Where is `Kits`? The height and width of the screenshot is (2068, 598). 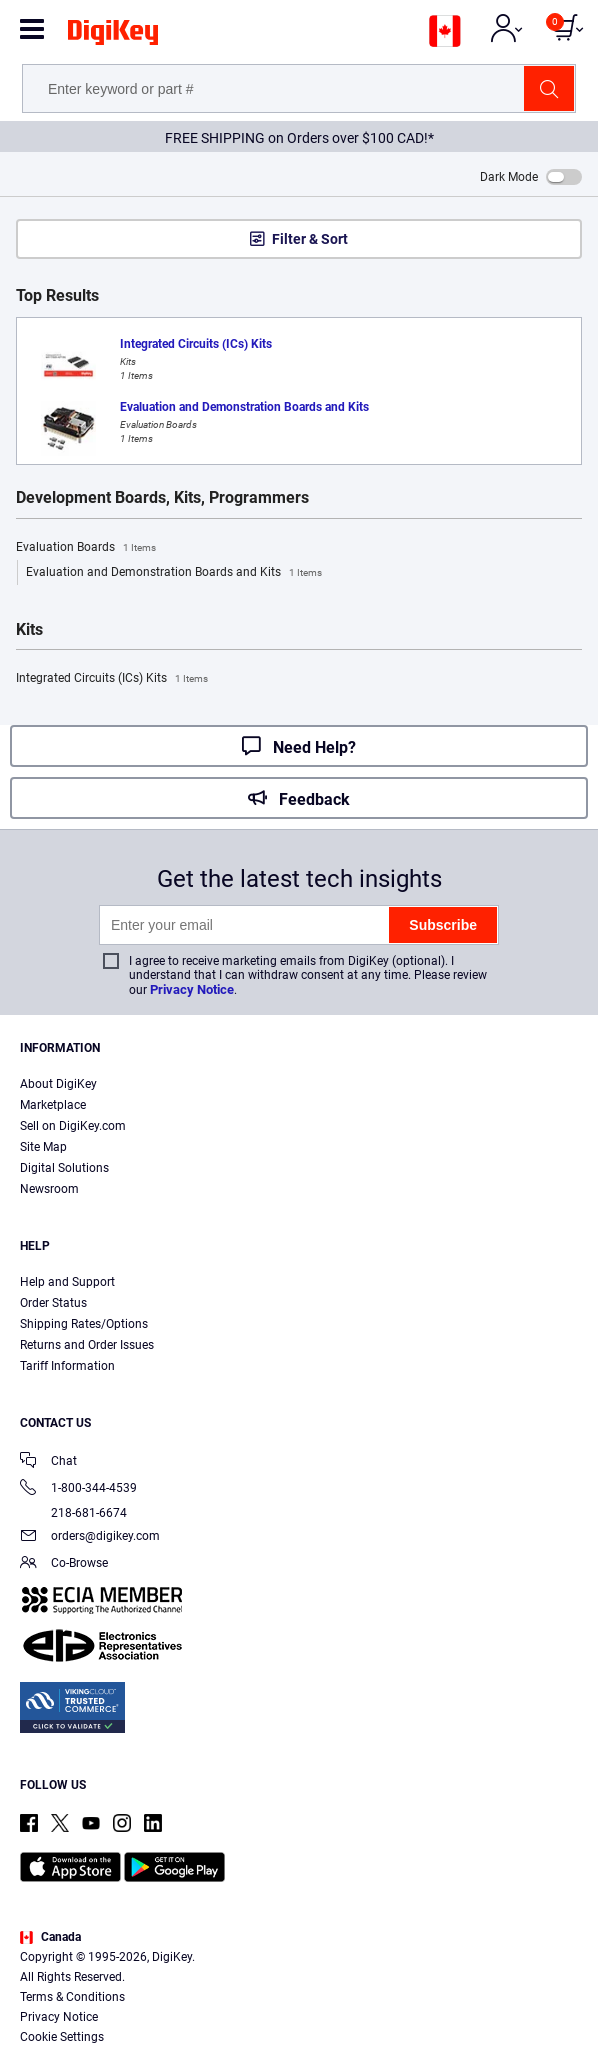 Kits is located at coordinates (29, 630).